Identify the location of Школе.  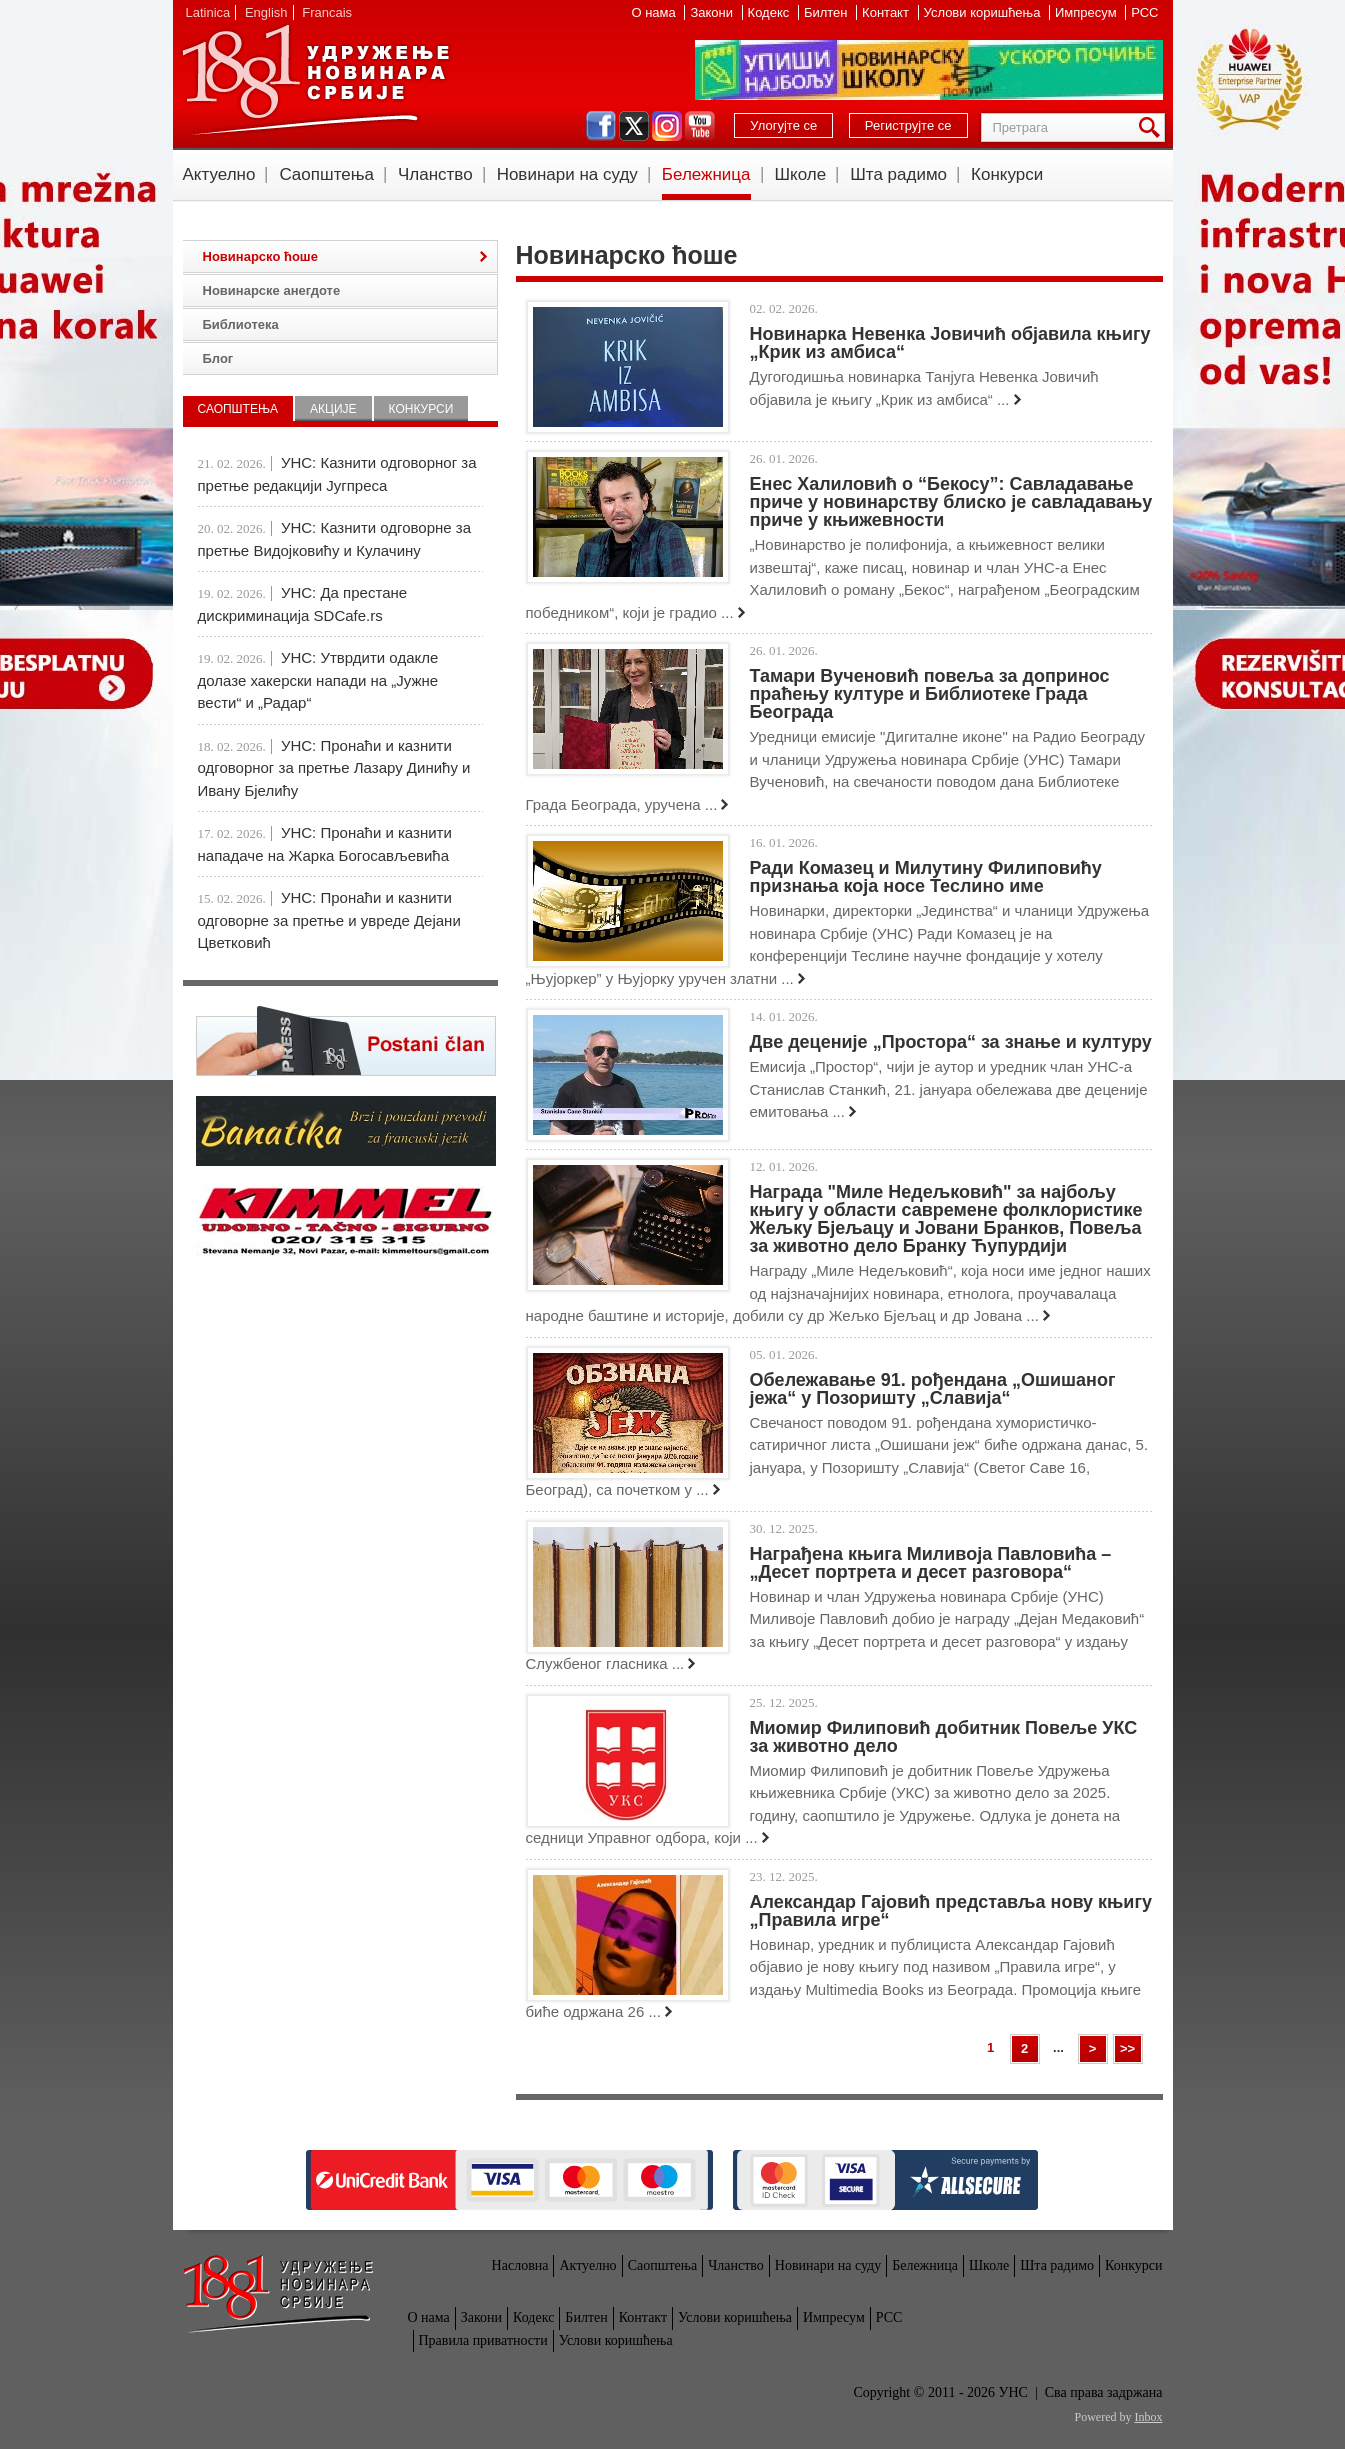
(801, 174).